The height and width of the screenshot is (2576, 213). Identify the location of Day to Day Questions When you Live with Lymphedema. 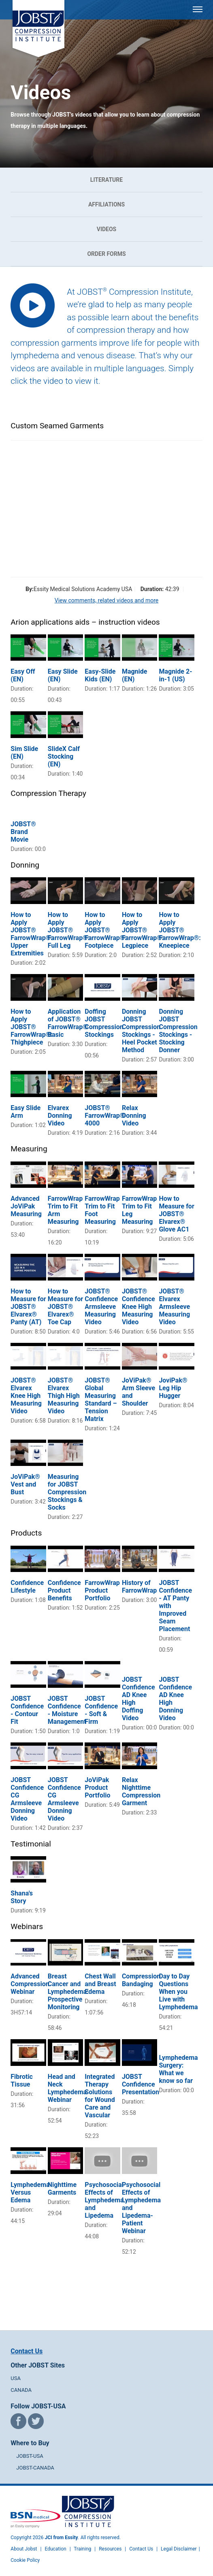
(178, 1991).